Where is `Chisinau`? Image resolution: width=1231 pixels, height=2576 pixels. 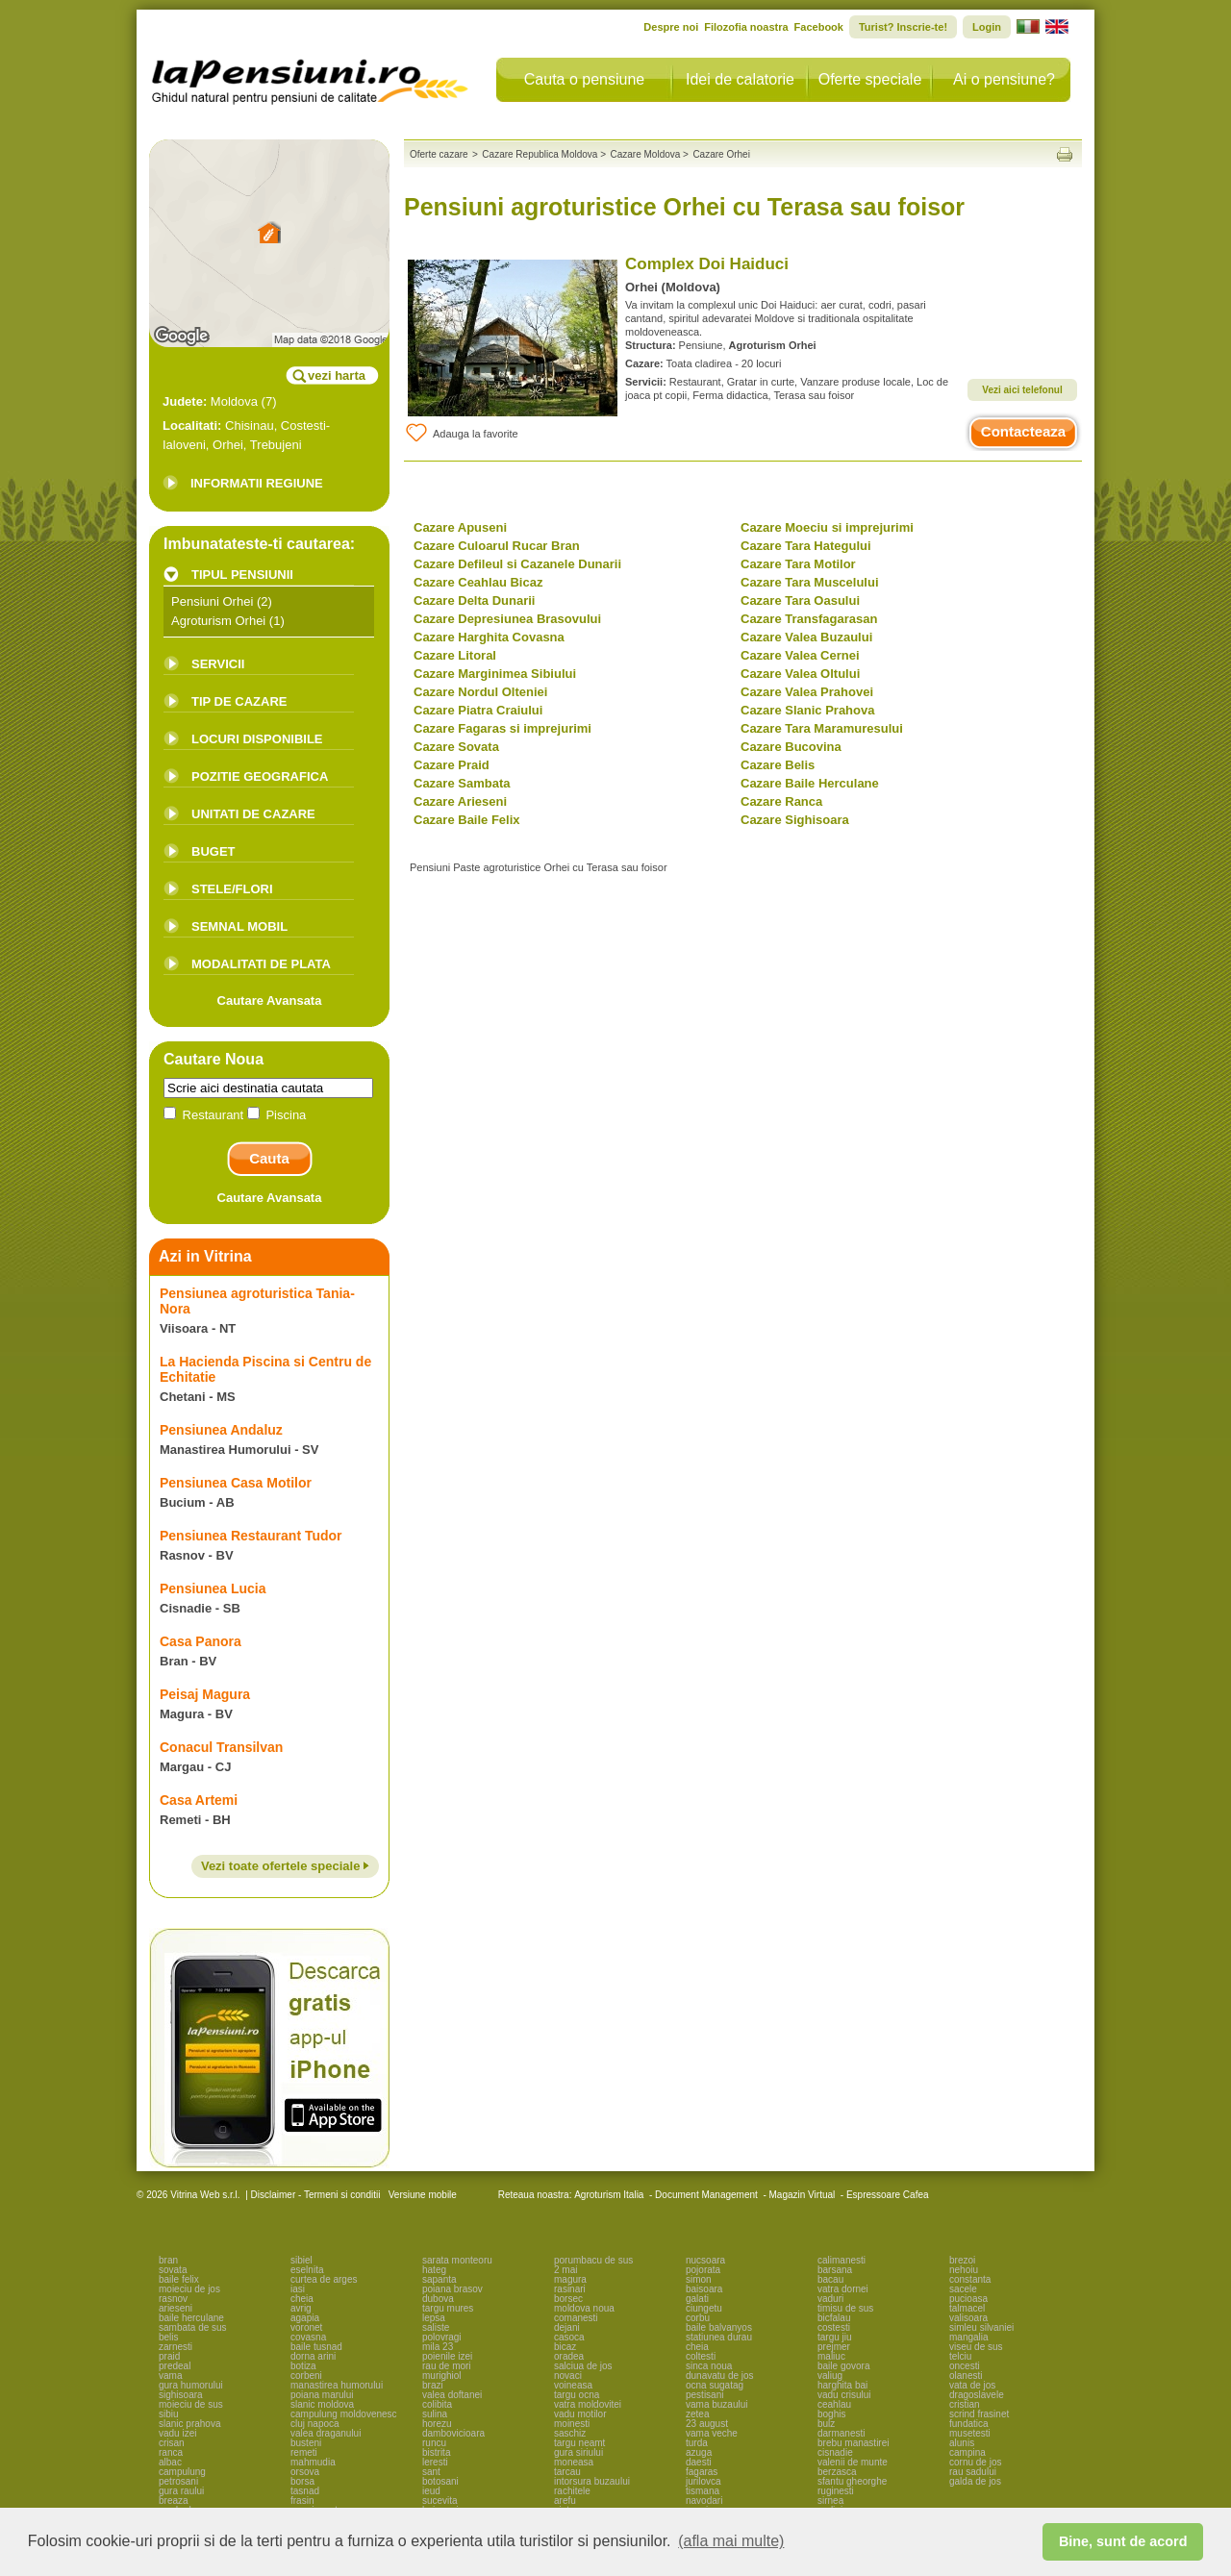
Chisinau is located at coordinates (249, 425).